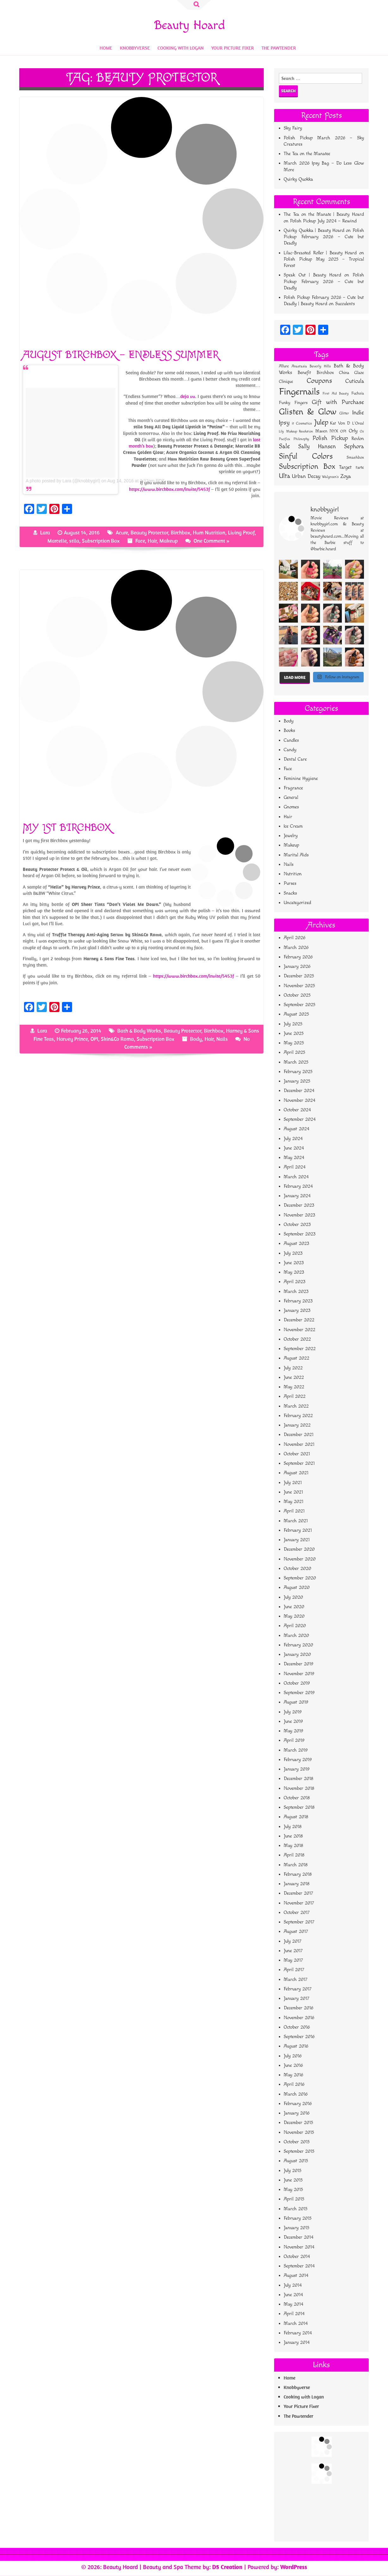 This screenshot has height=2576, width=388. Describe the element at coordinates (324, 237) in the screenshot. I see `Polish Pickup February 2026 – Cute but Deadly` at that location.